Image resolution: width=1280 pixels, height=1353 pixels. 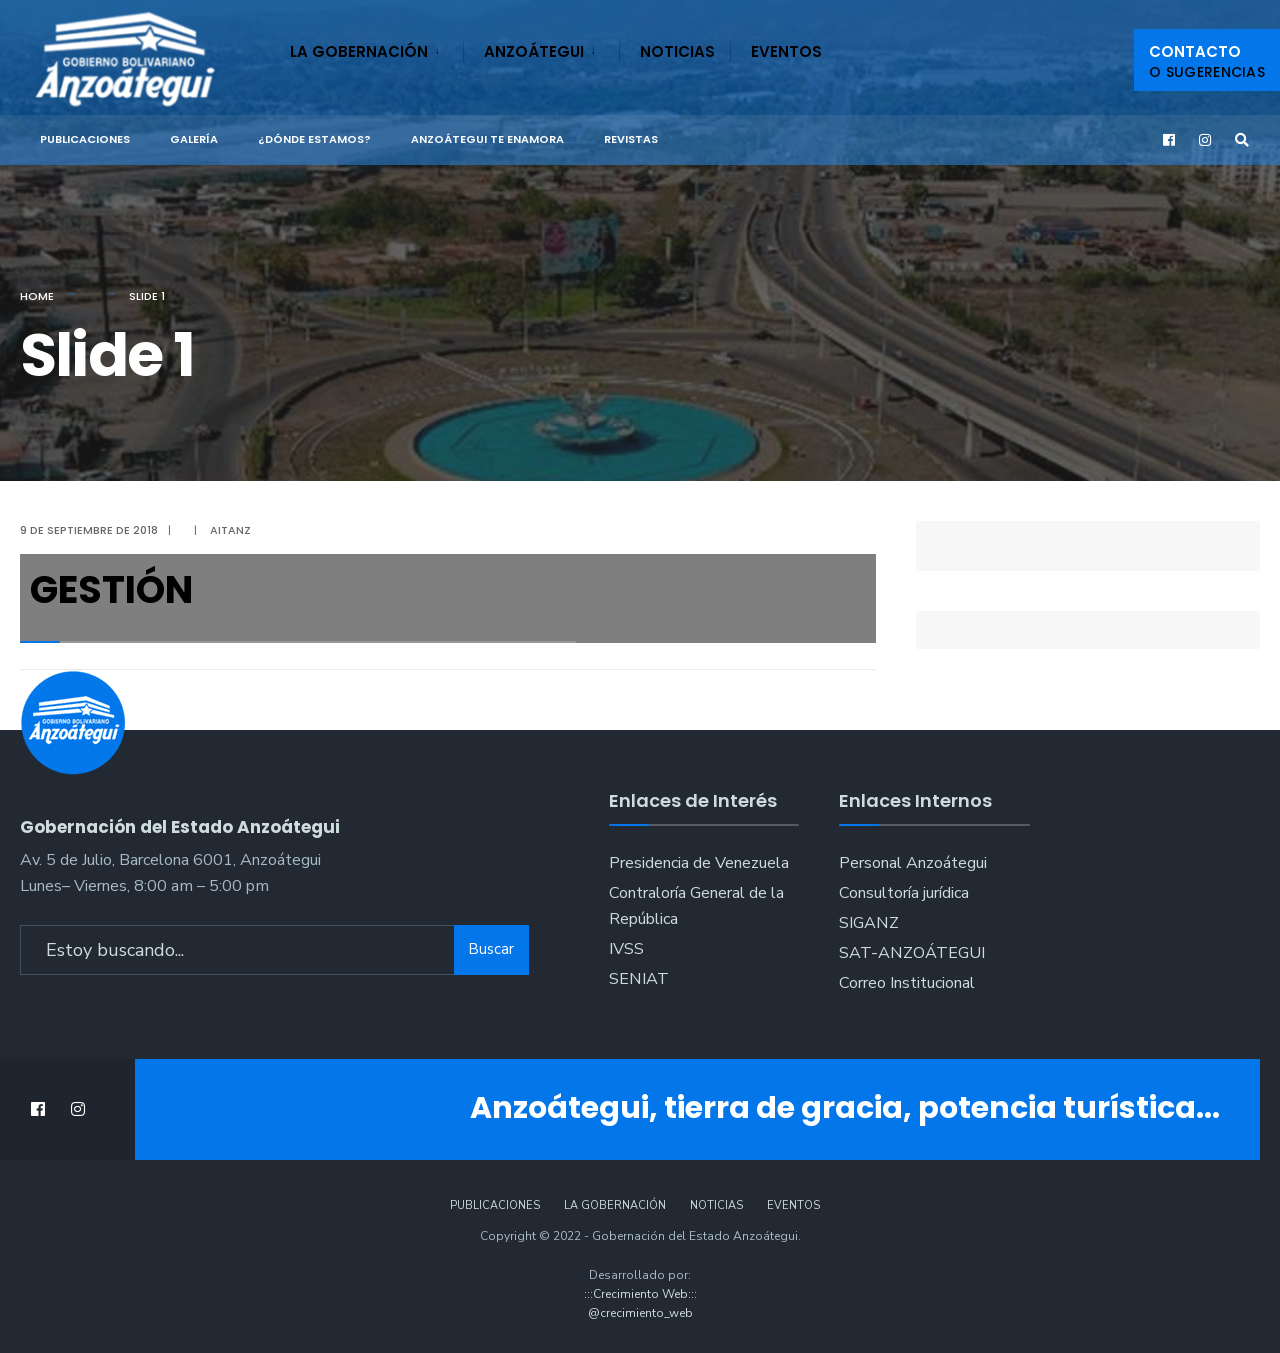 I want to click on IVSS, so click(x=626, y=949).